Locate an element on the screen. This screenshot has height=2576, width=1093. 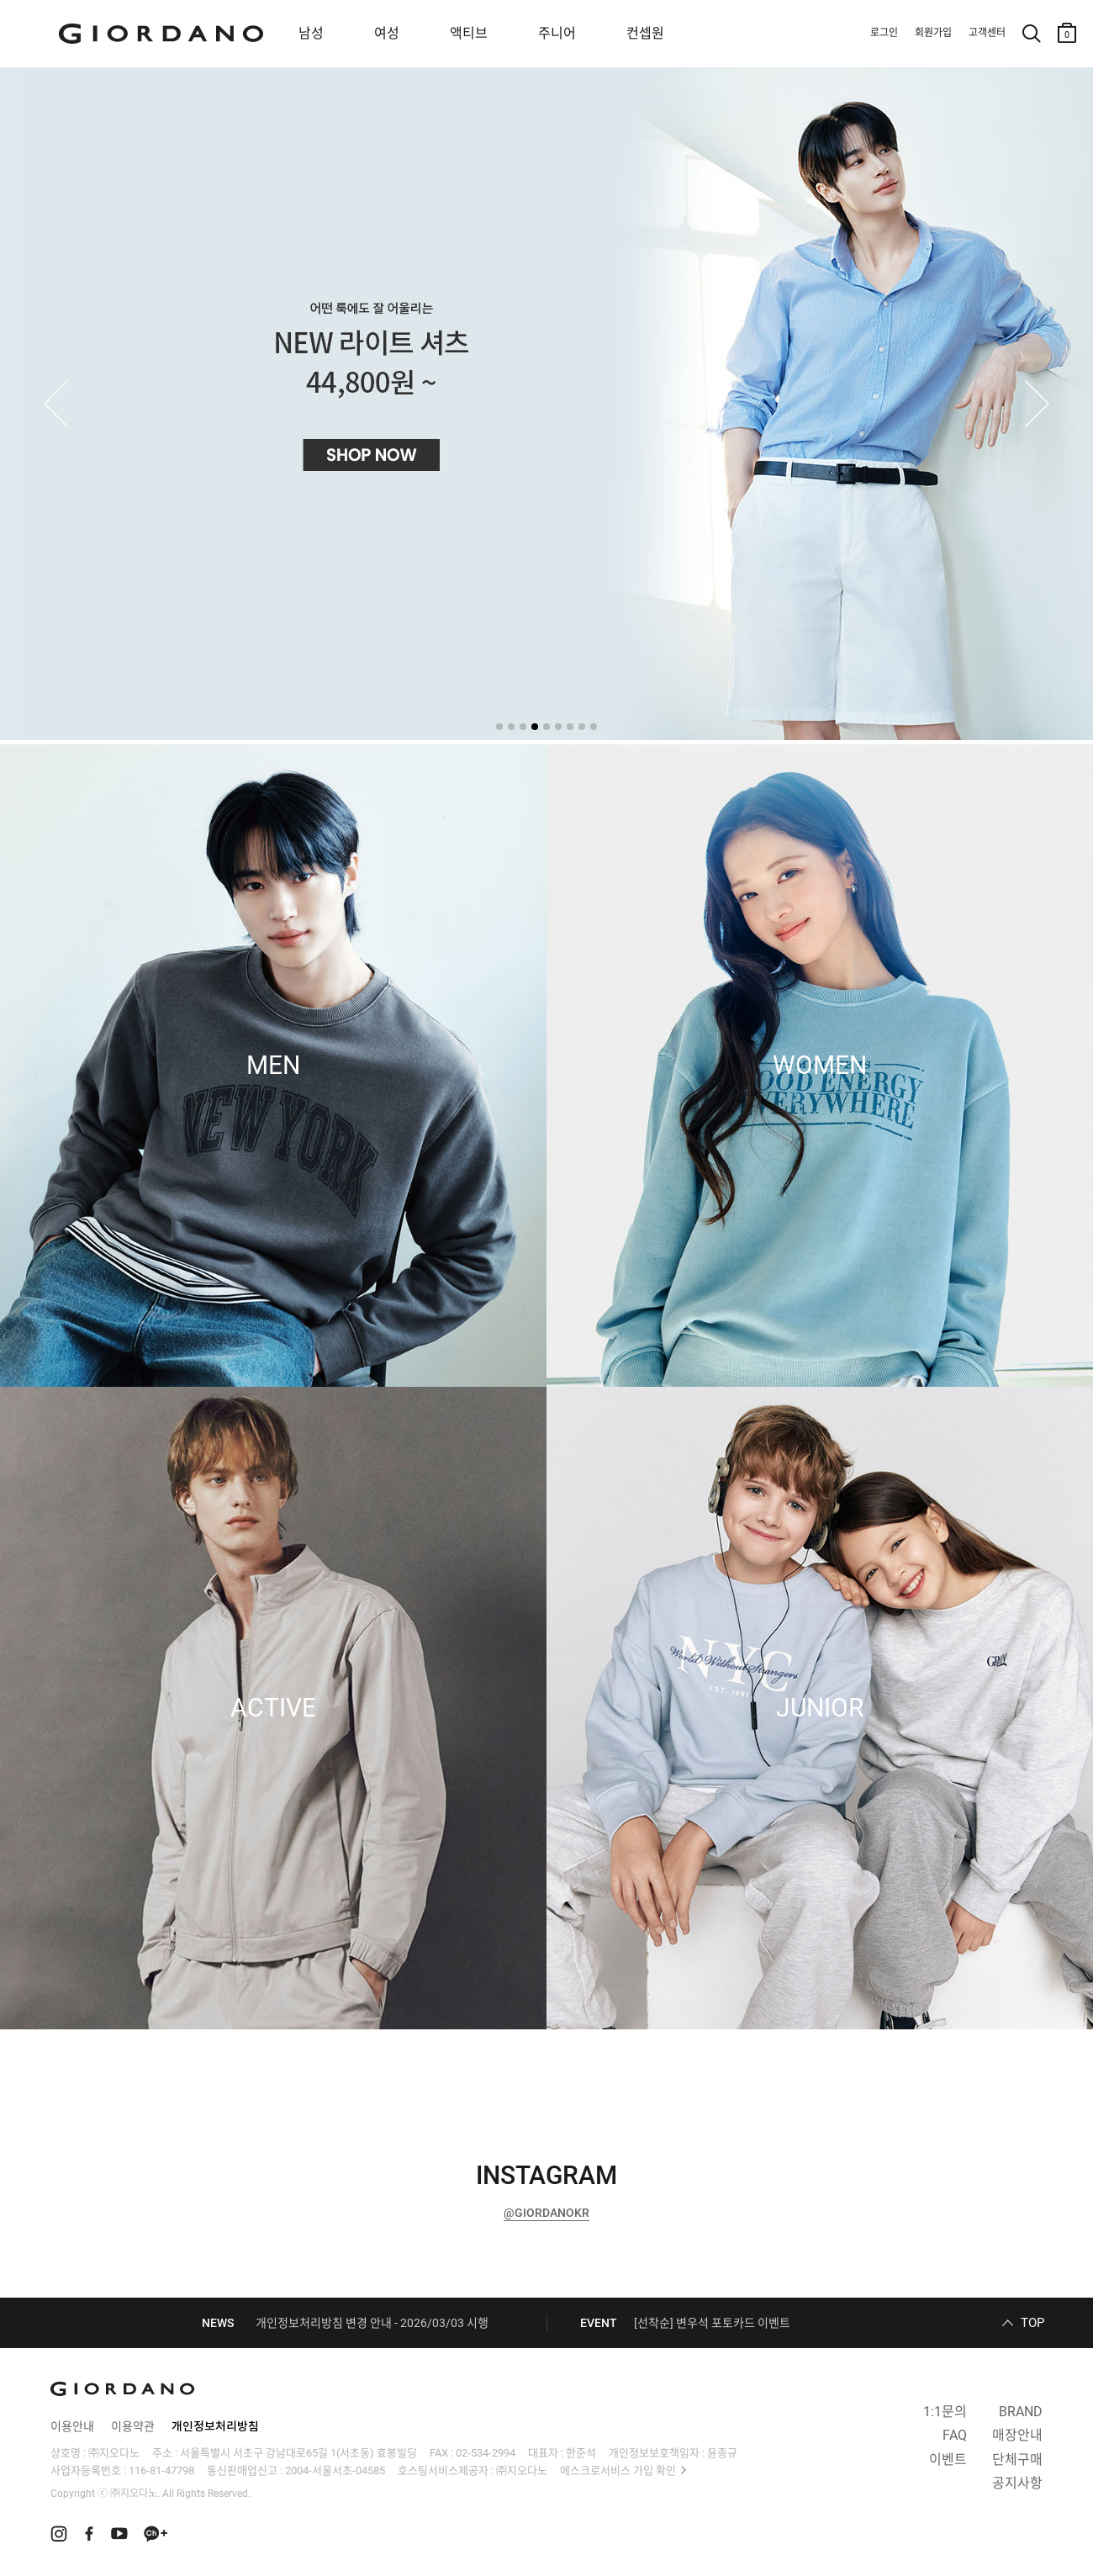
개인정보처리방침 변경 안내 - 2026/03/03 시행 is located at coordinates (372, 2323).